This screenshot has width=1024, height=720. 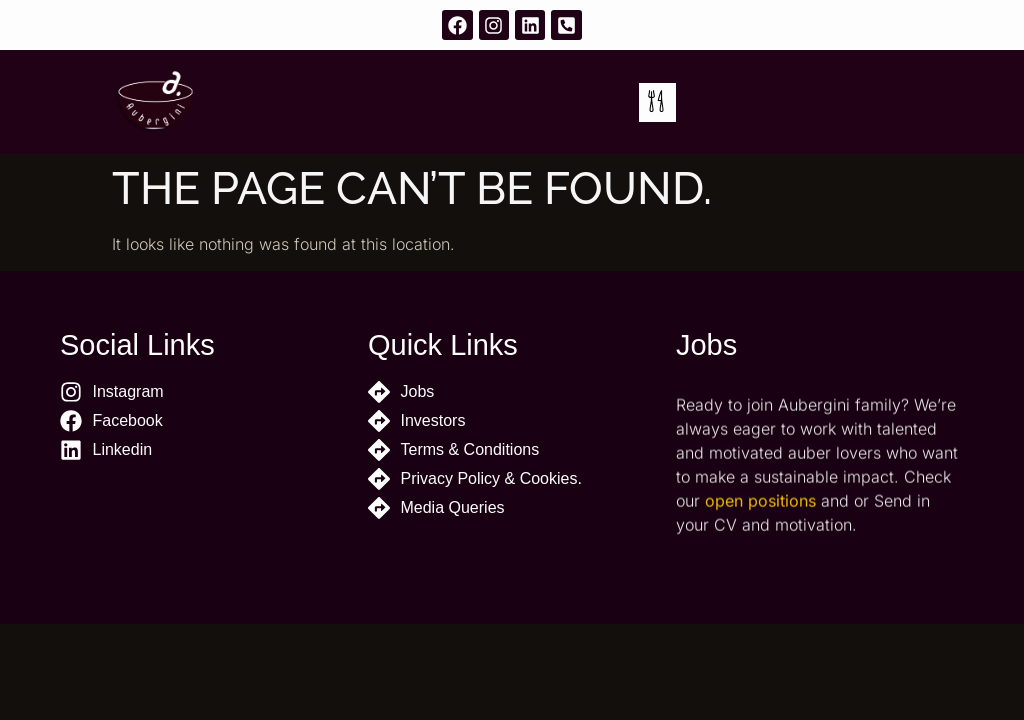 What do you see at coordinates (657, 102) in the screenshot?
I see `[button]` at bounding box center [657, 102].